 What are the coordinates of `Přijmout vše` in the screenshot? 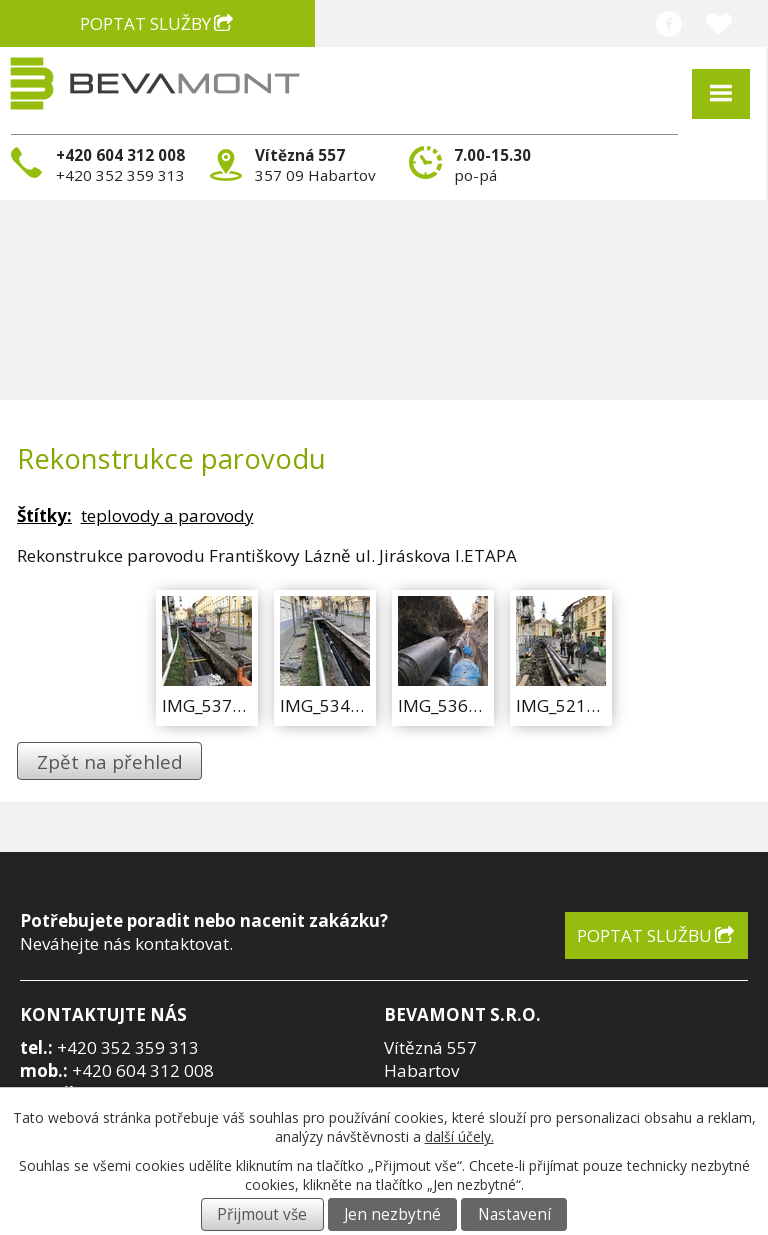 It's located at (262, 1214).